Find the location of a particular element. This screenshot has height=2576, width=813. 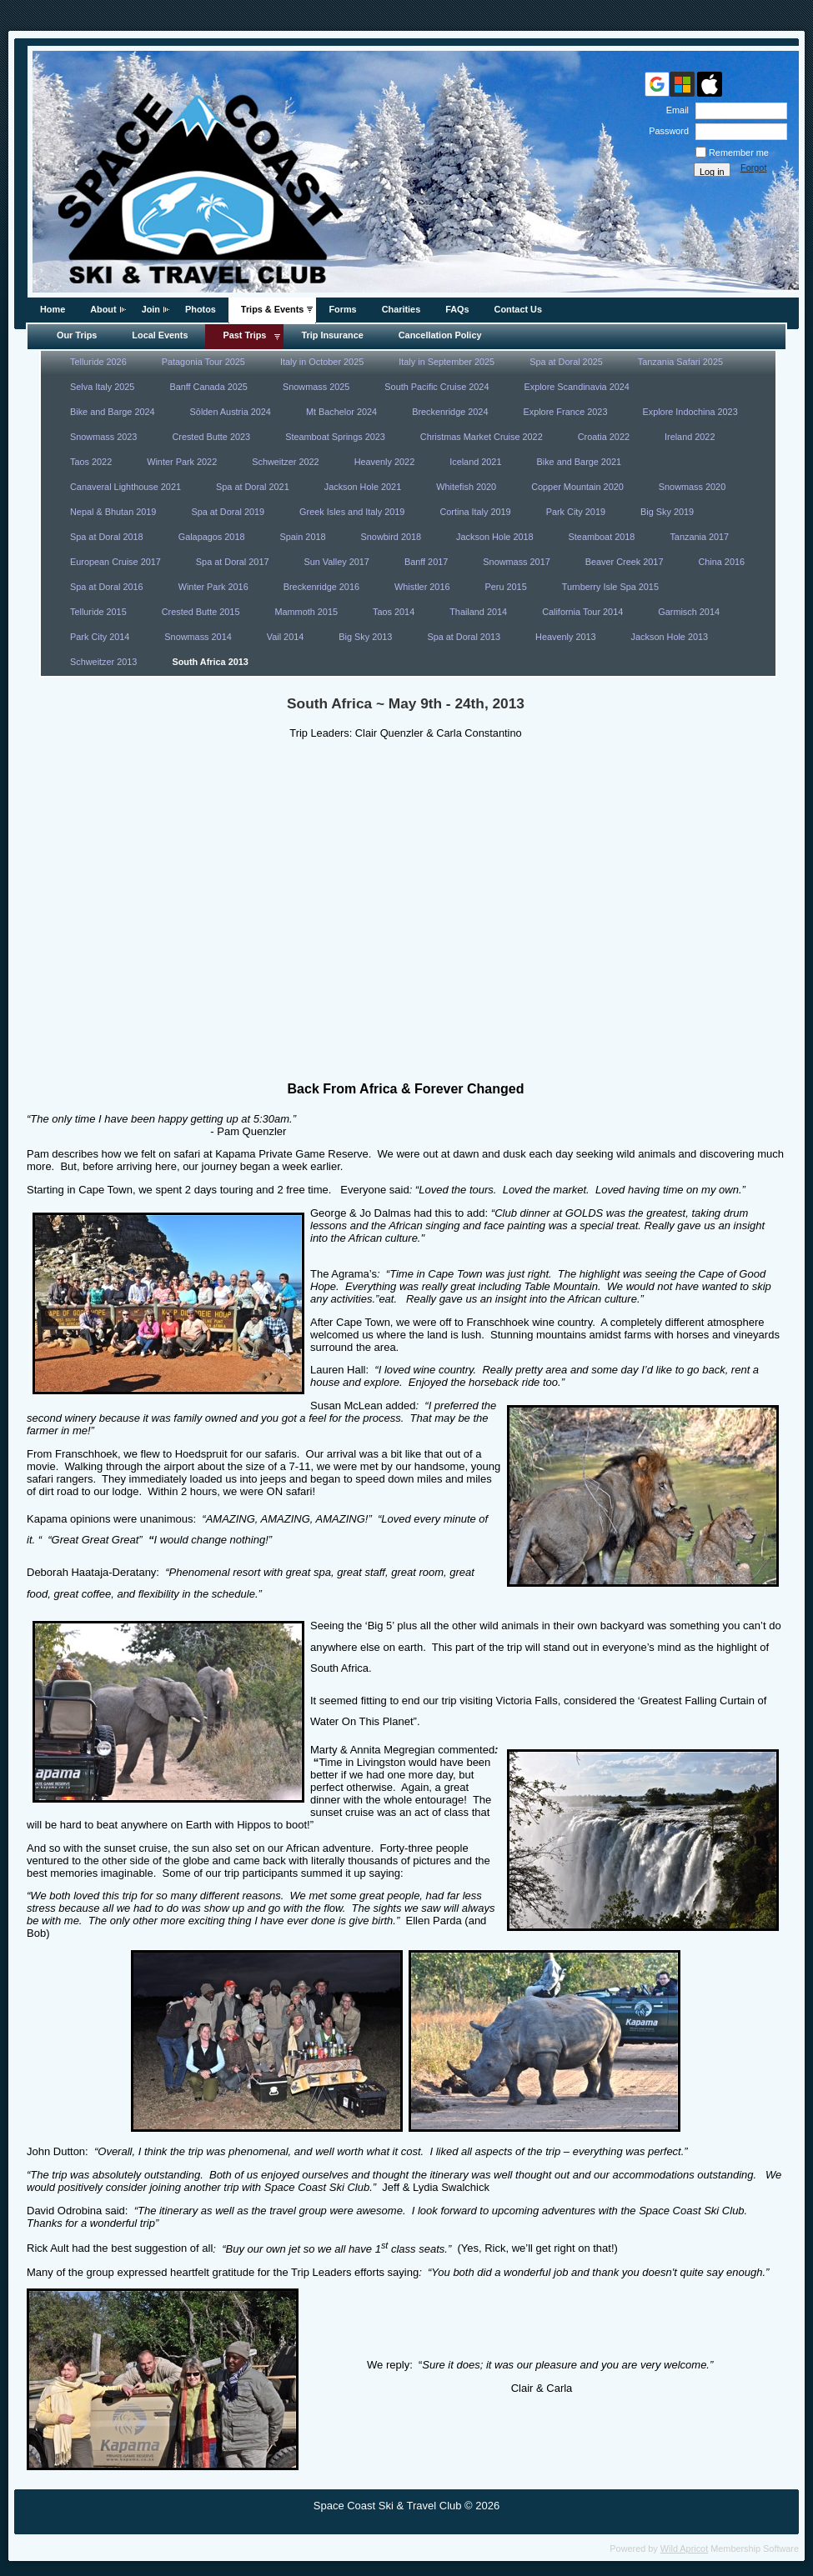

Spa at Doral 2013 is located at coordinates (463, 637).